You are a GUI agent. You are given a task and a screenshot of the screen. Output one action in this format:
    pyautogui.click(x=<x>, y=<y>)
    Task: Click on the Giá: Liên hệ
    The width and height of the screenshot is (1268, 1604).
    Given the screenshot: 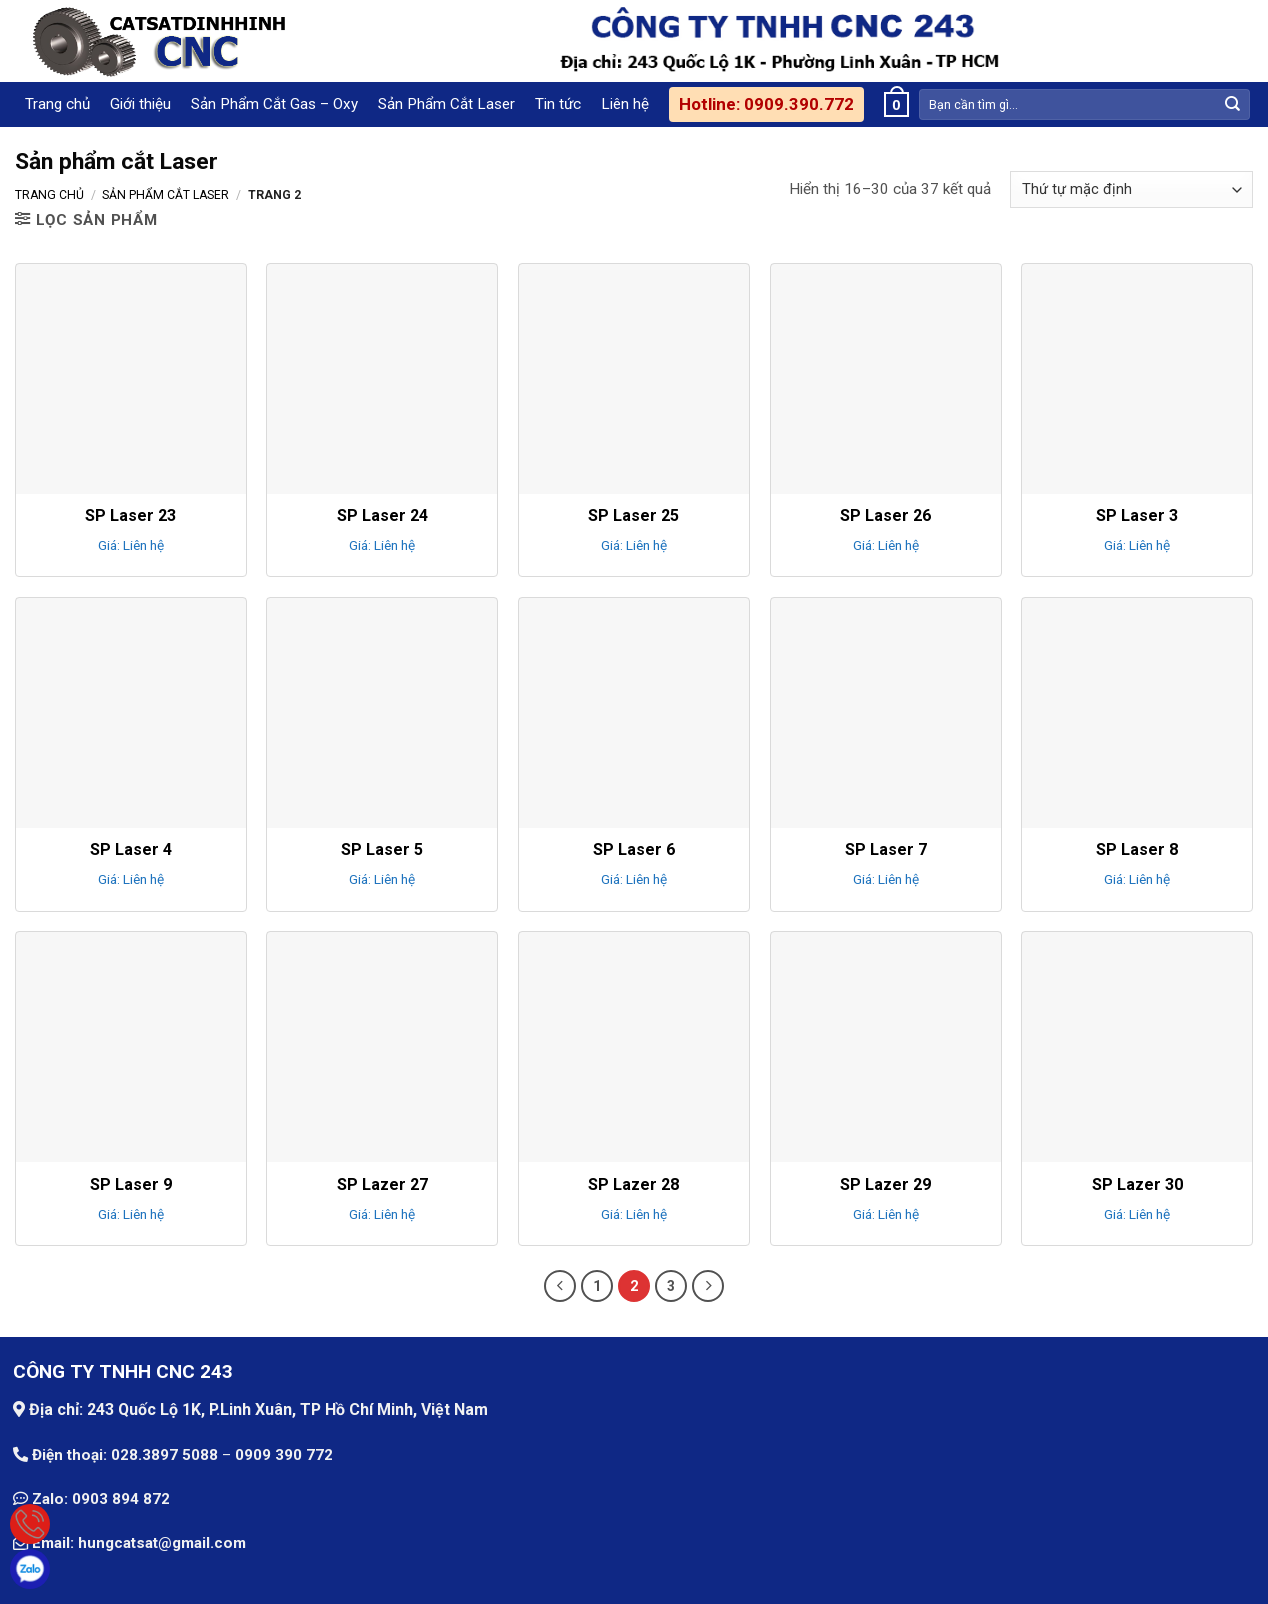 What is the action you would take?
    pyautogui.click(x=131, y=545)
    